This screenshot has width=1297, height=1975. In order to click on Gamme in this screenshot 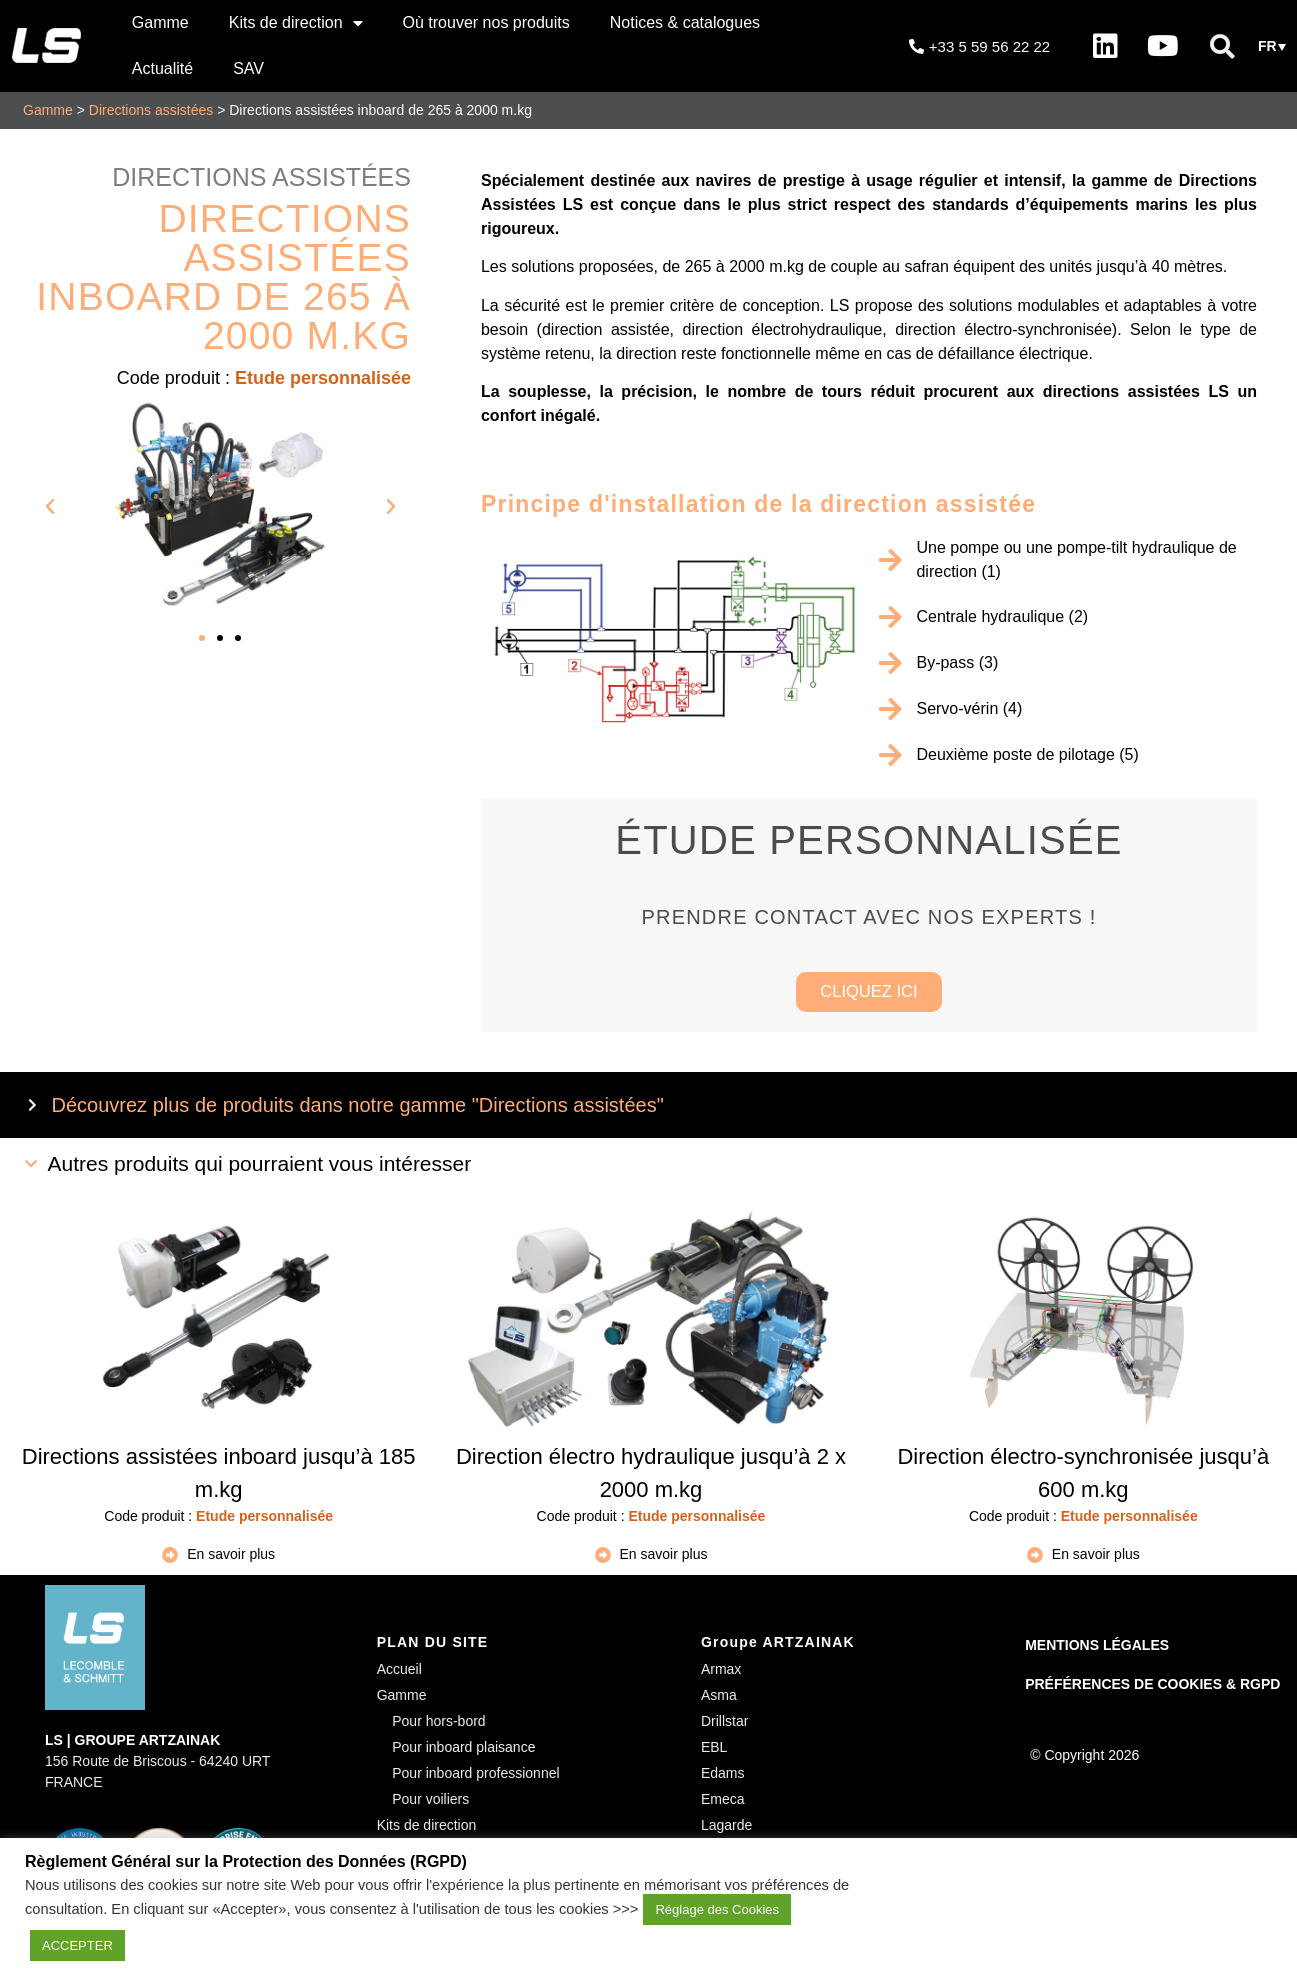, I will do `click(160, 22)`.